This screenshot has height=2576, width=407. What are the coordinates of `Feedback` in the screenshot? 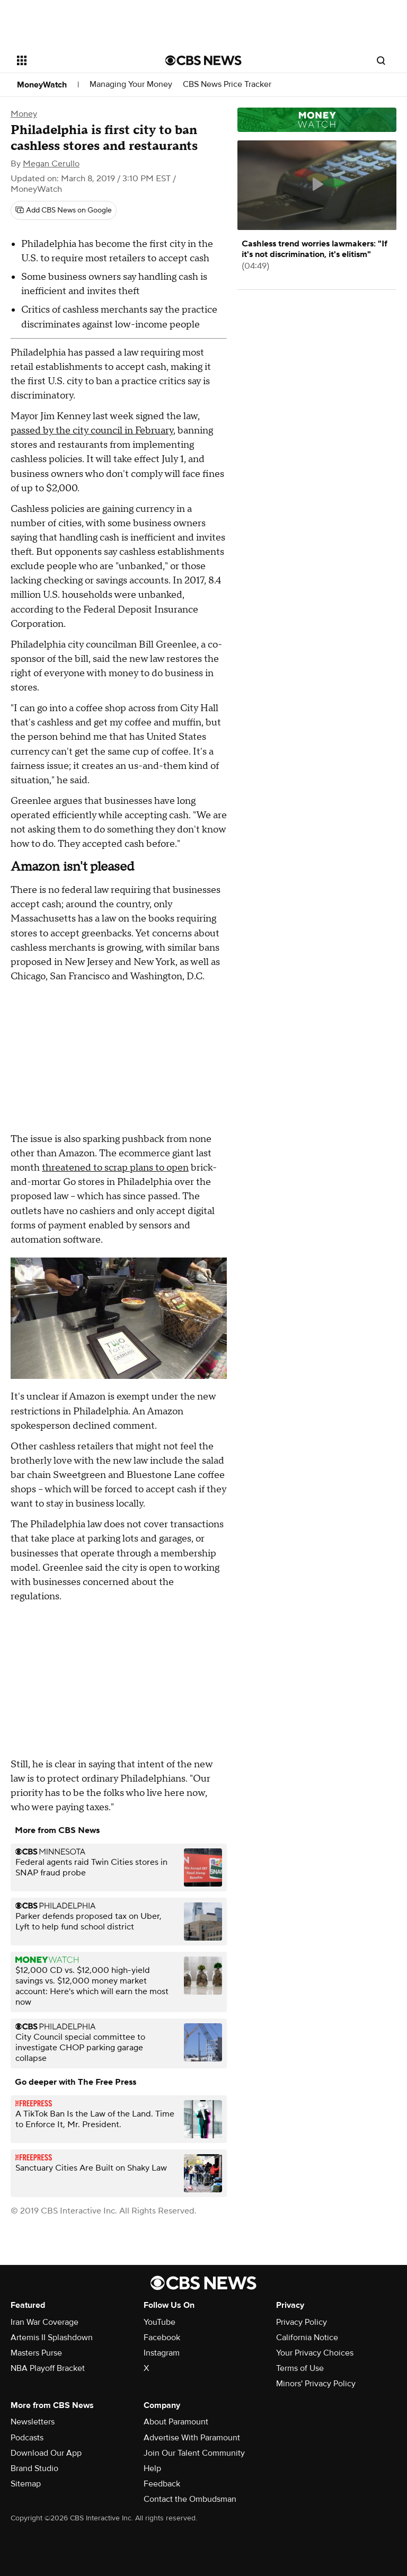 It's located at (162, 2484).